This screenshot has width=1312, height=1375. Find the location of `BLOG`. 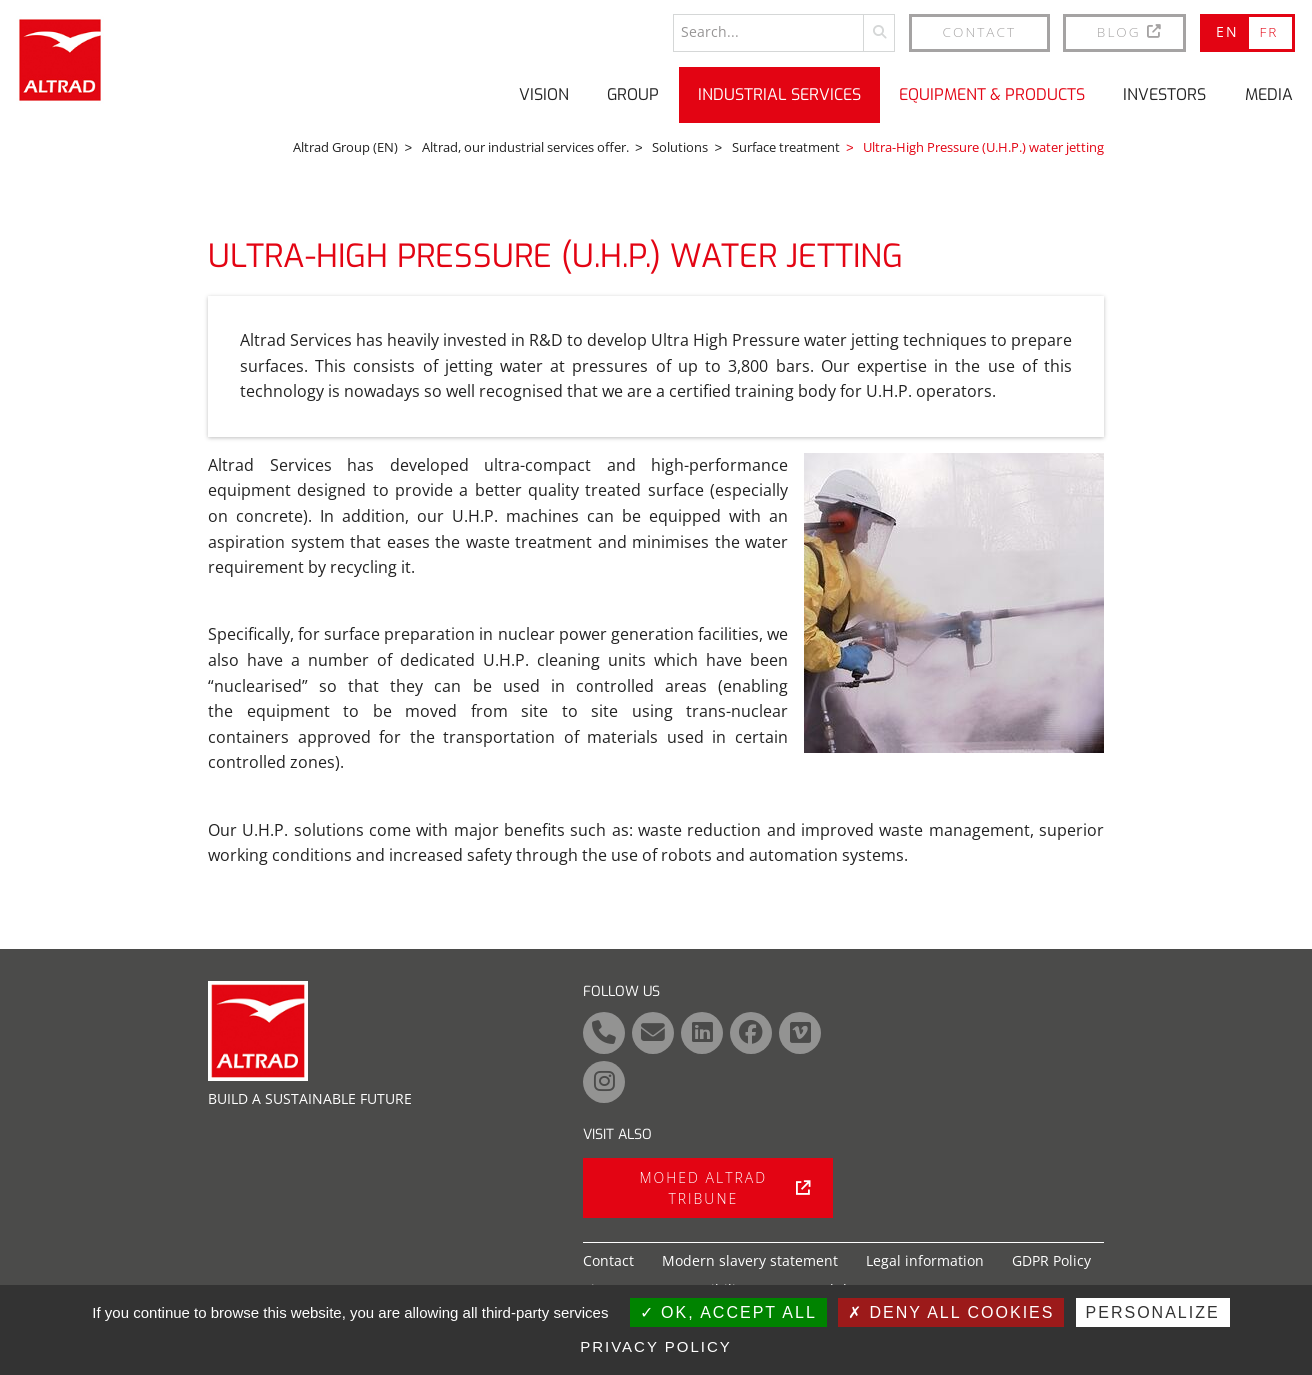

BLOG is located at coordinates (1130, 31).